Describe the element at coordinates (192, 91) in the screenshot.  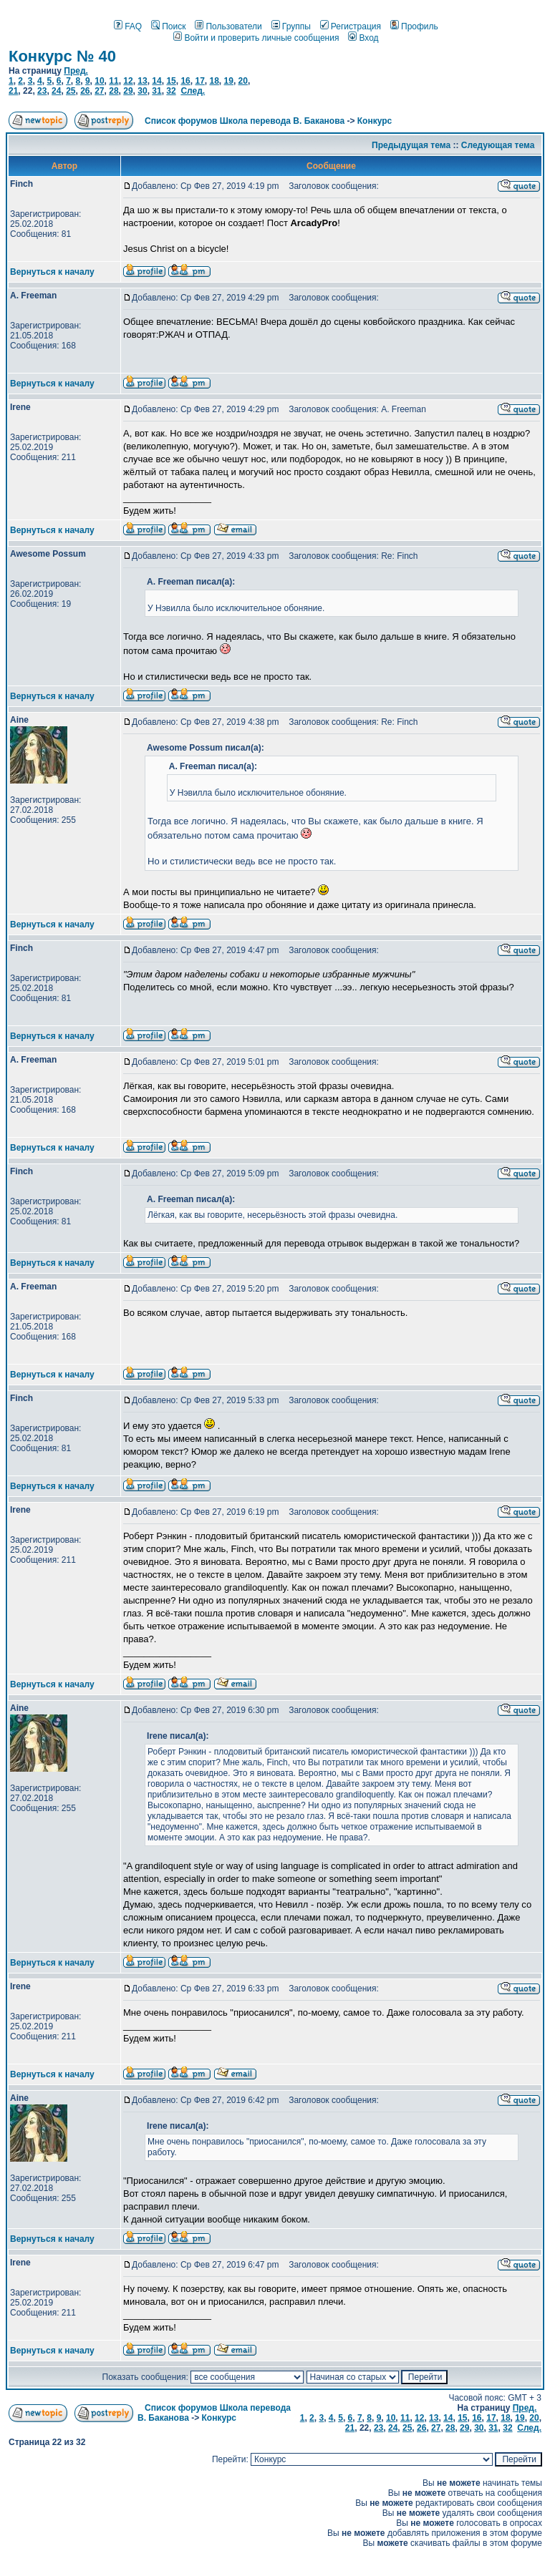
I see `След.` at that location.